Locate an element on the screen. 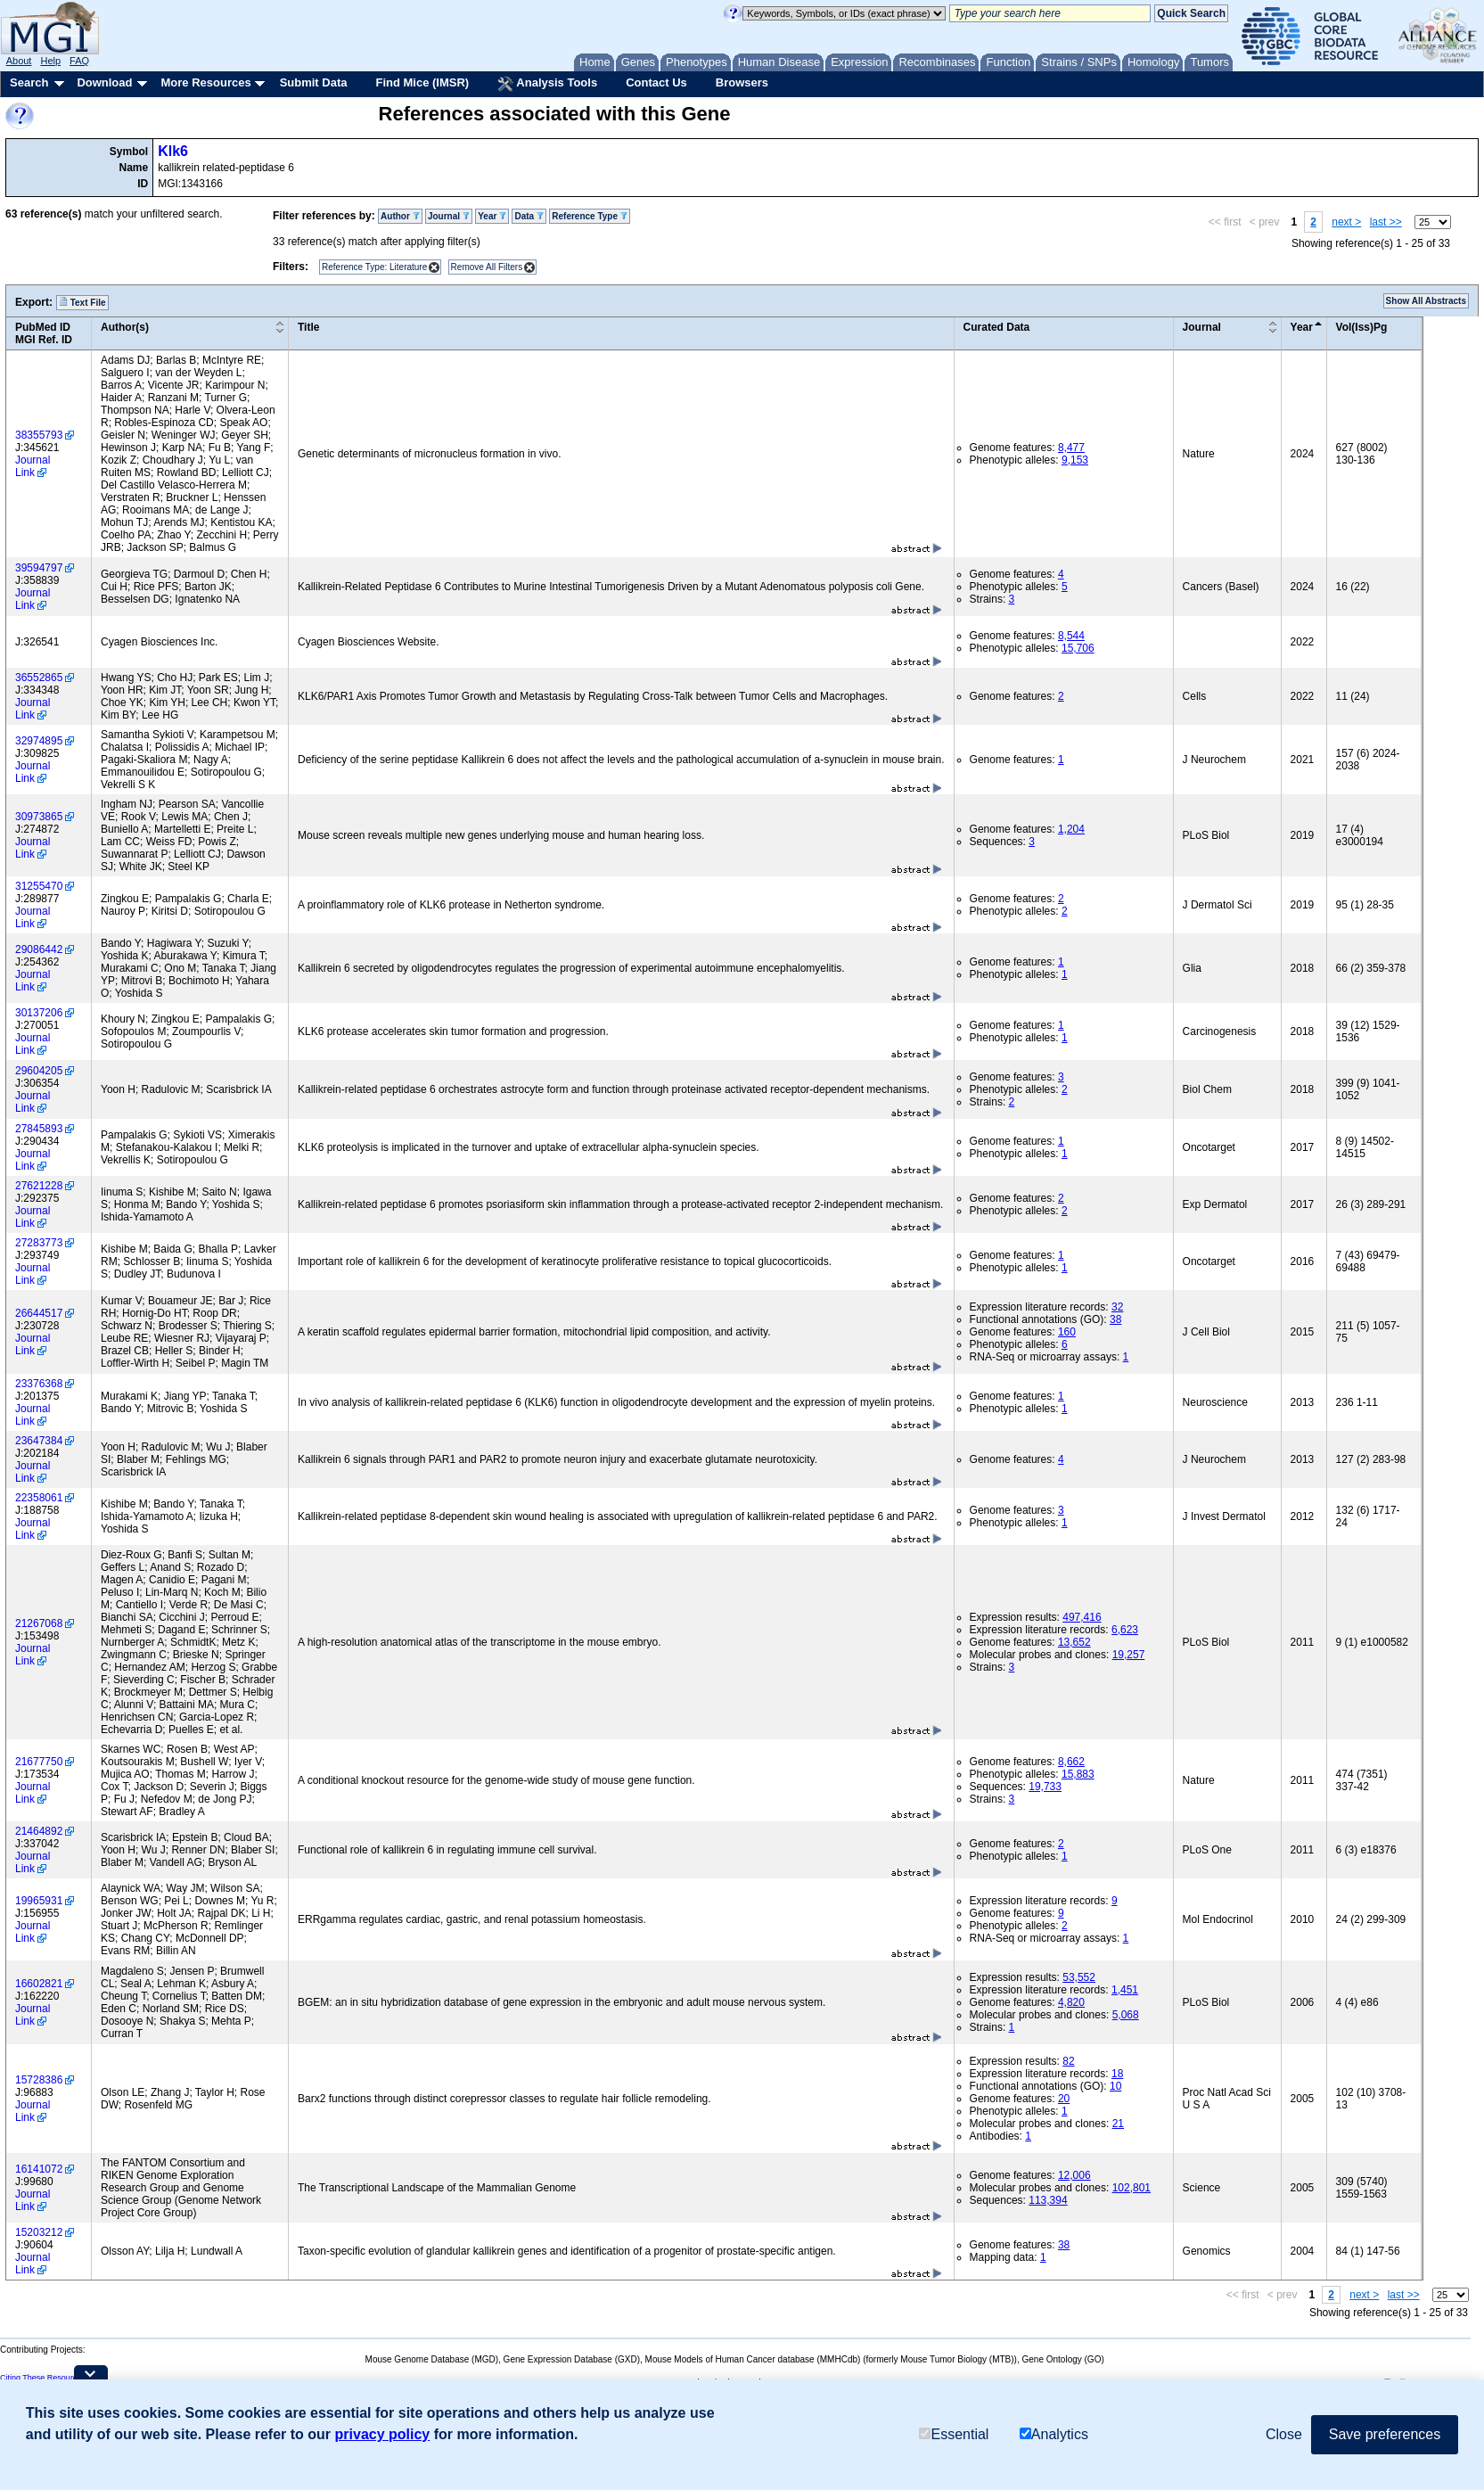 The height and width of the screenshot is (2490, 1484). 102,801 is located at coordinates (1131, 2188).